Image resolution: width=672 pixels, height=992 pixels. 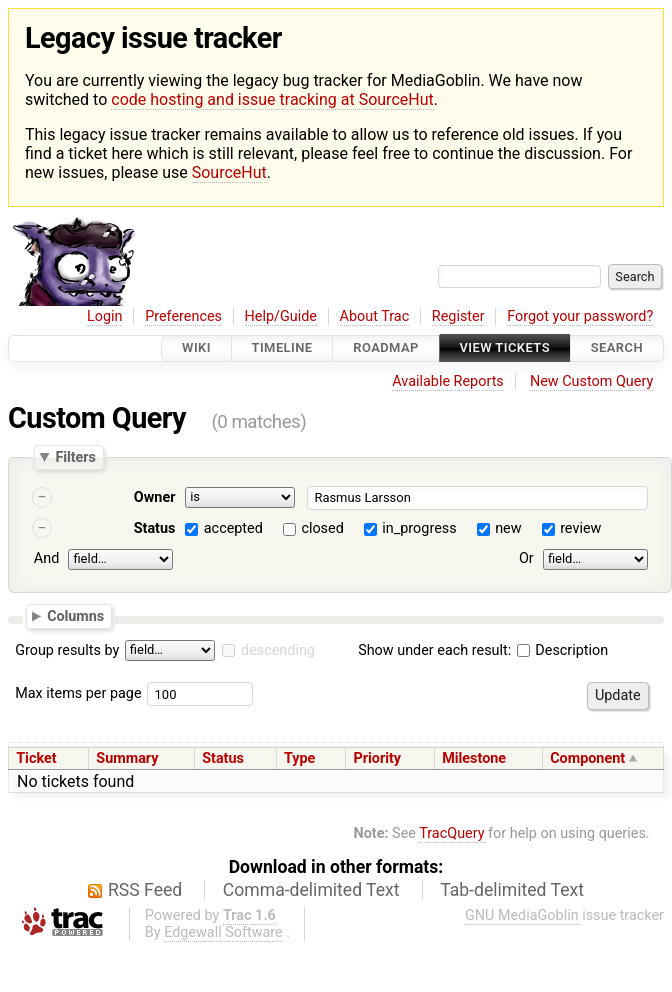 I want to click on Priority, so click(x=377, y=758).